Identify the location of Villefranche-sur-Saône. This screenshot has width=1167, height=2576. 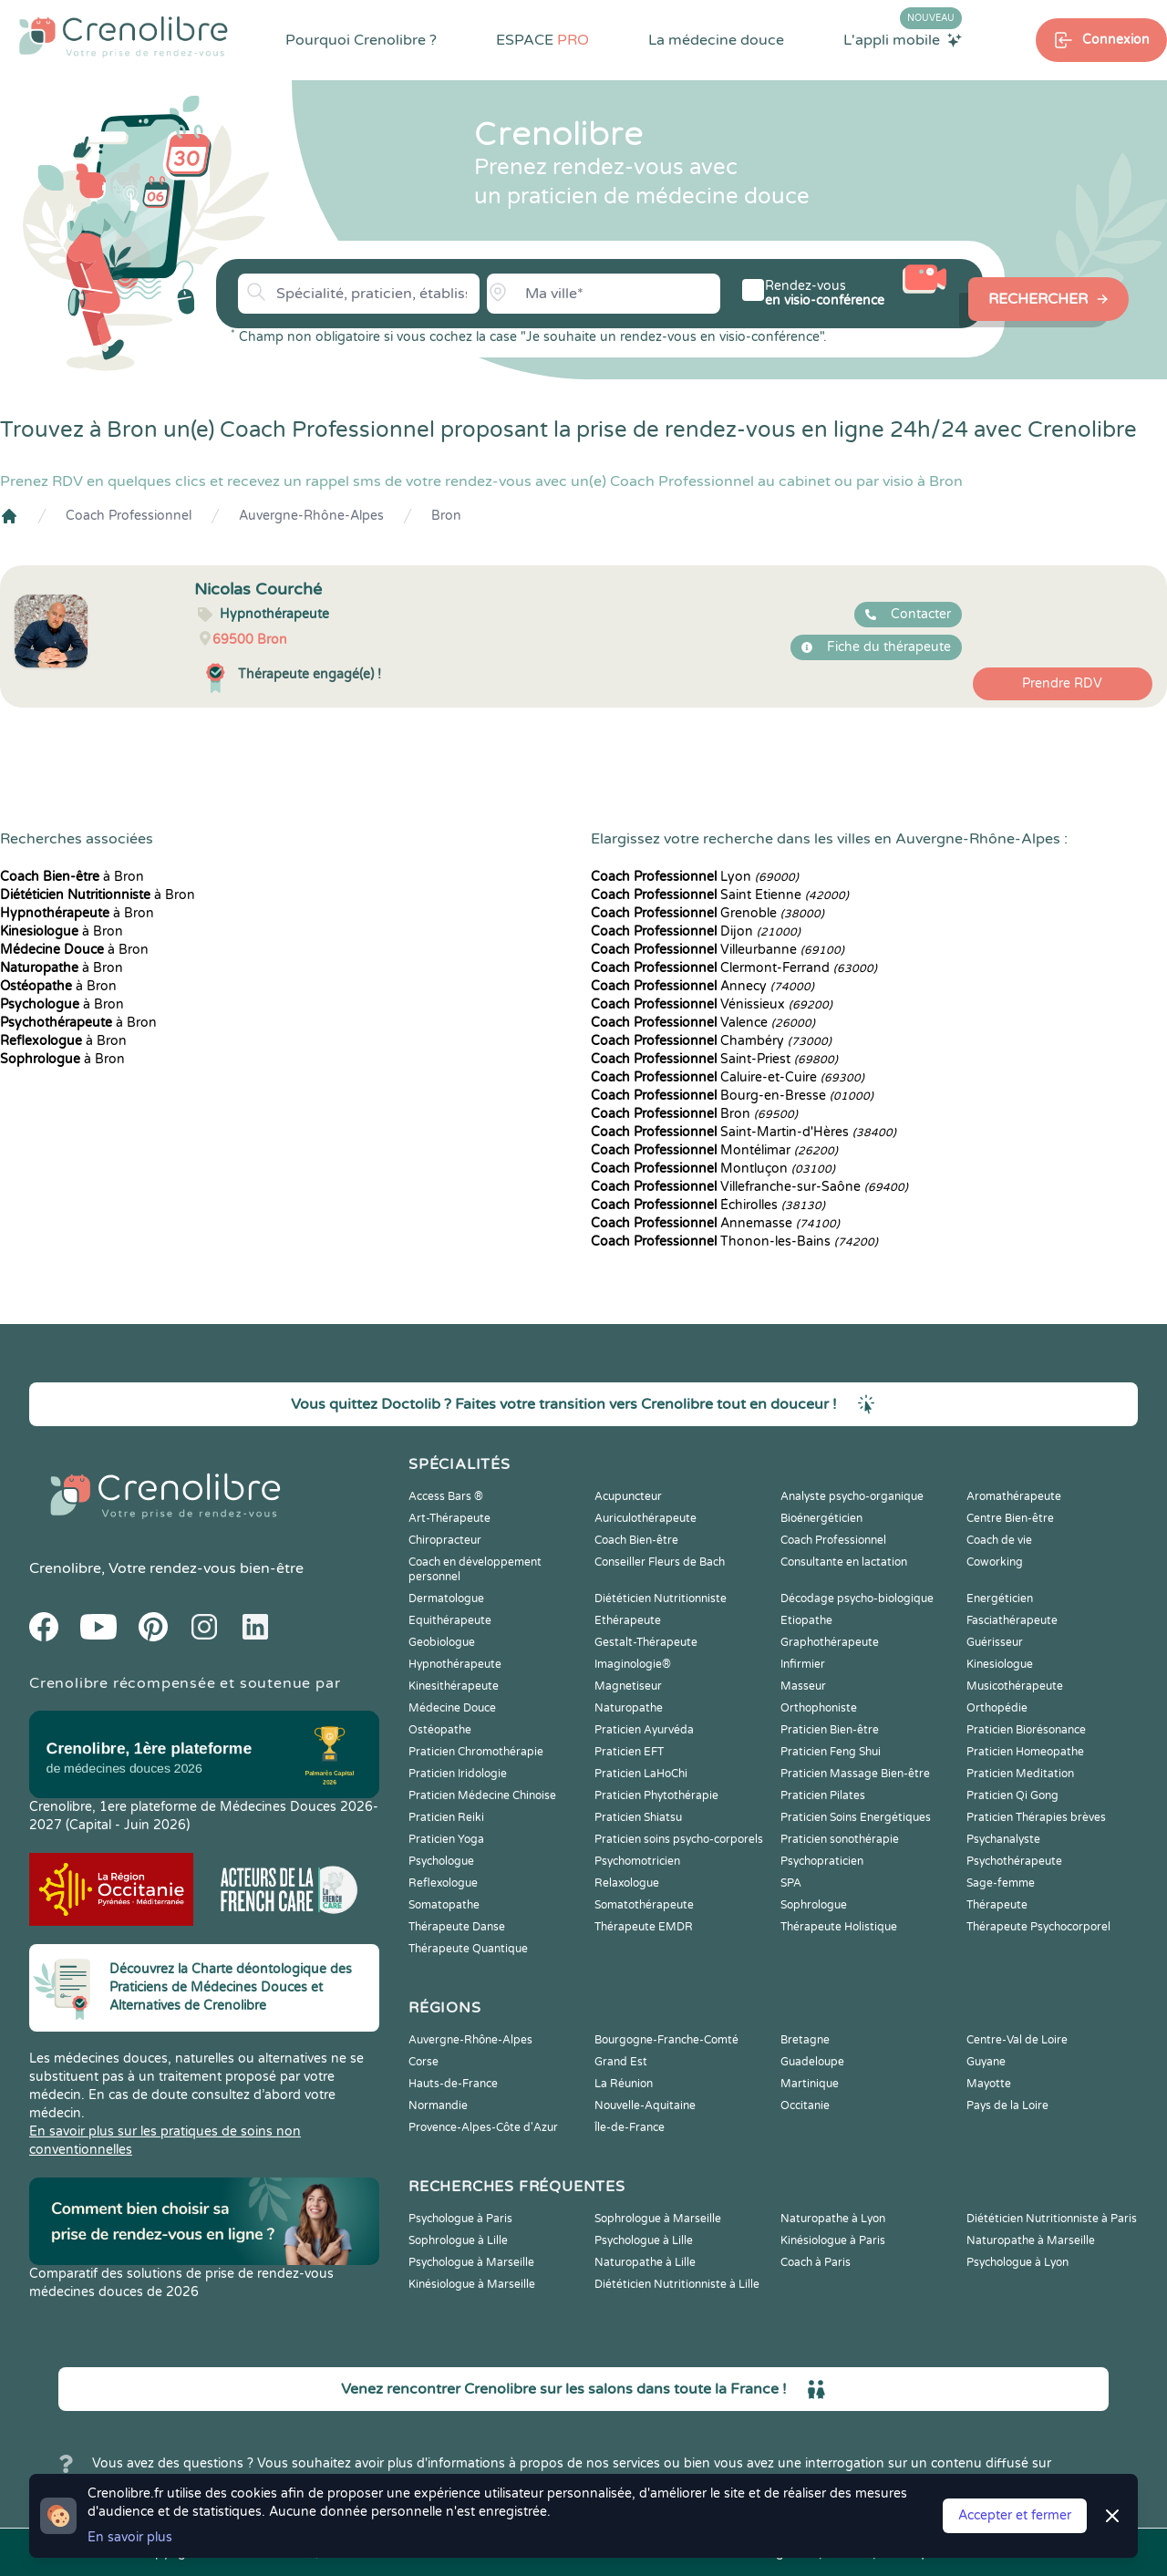
(749, 1187).